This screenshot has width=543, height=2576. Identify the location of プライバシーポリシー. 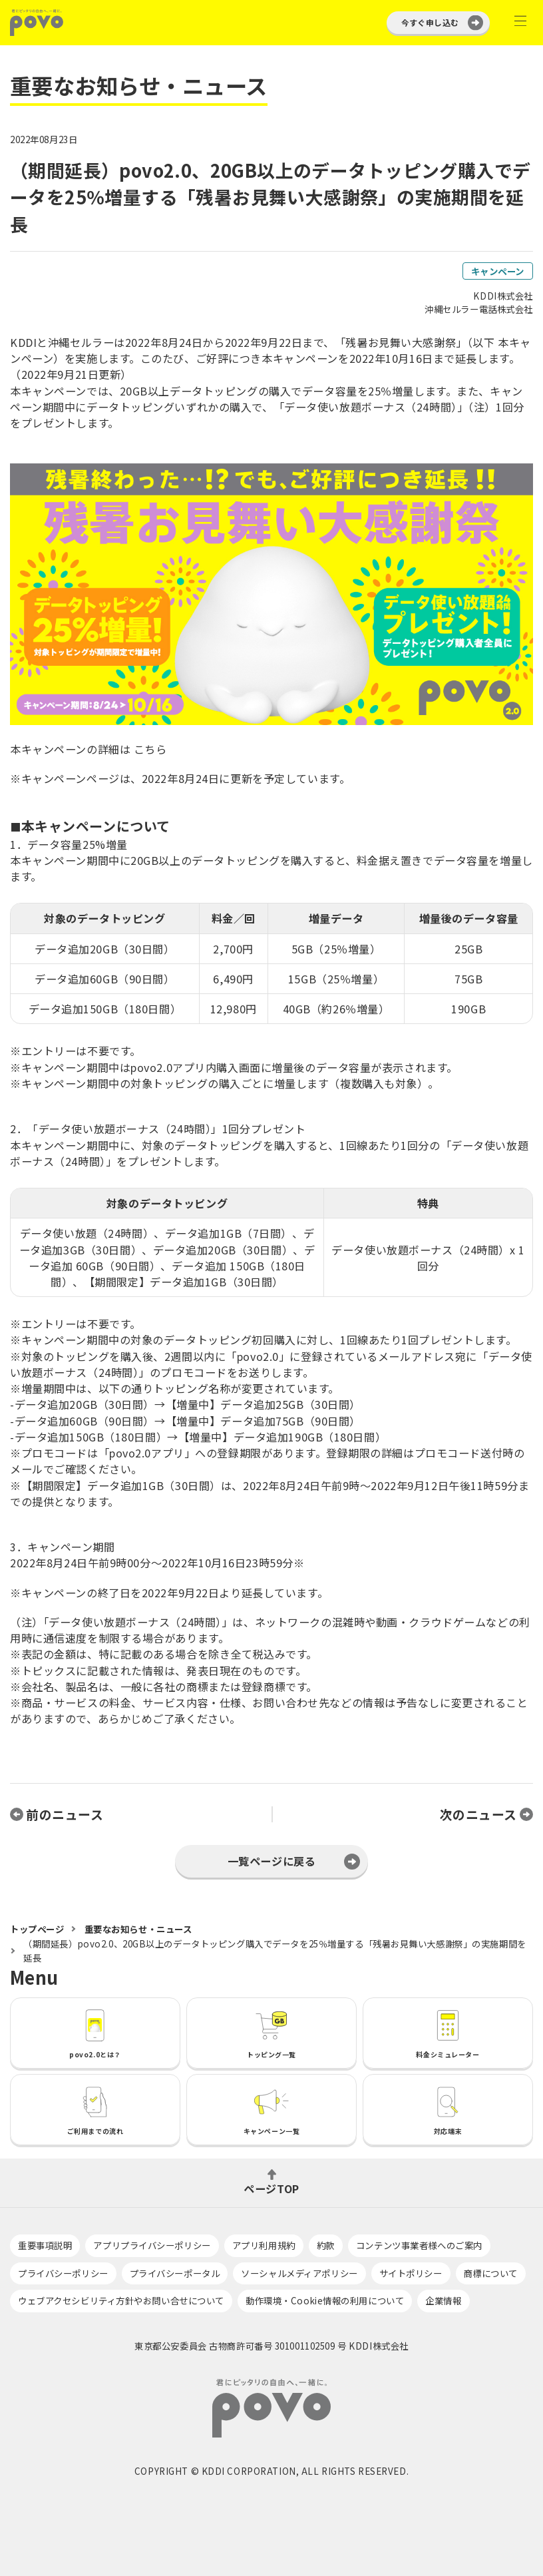
(63, 2273).